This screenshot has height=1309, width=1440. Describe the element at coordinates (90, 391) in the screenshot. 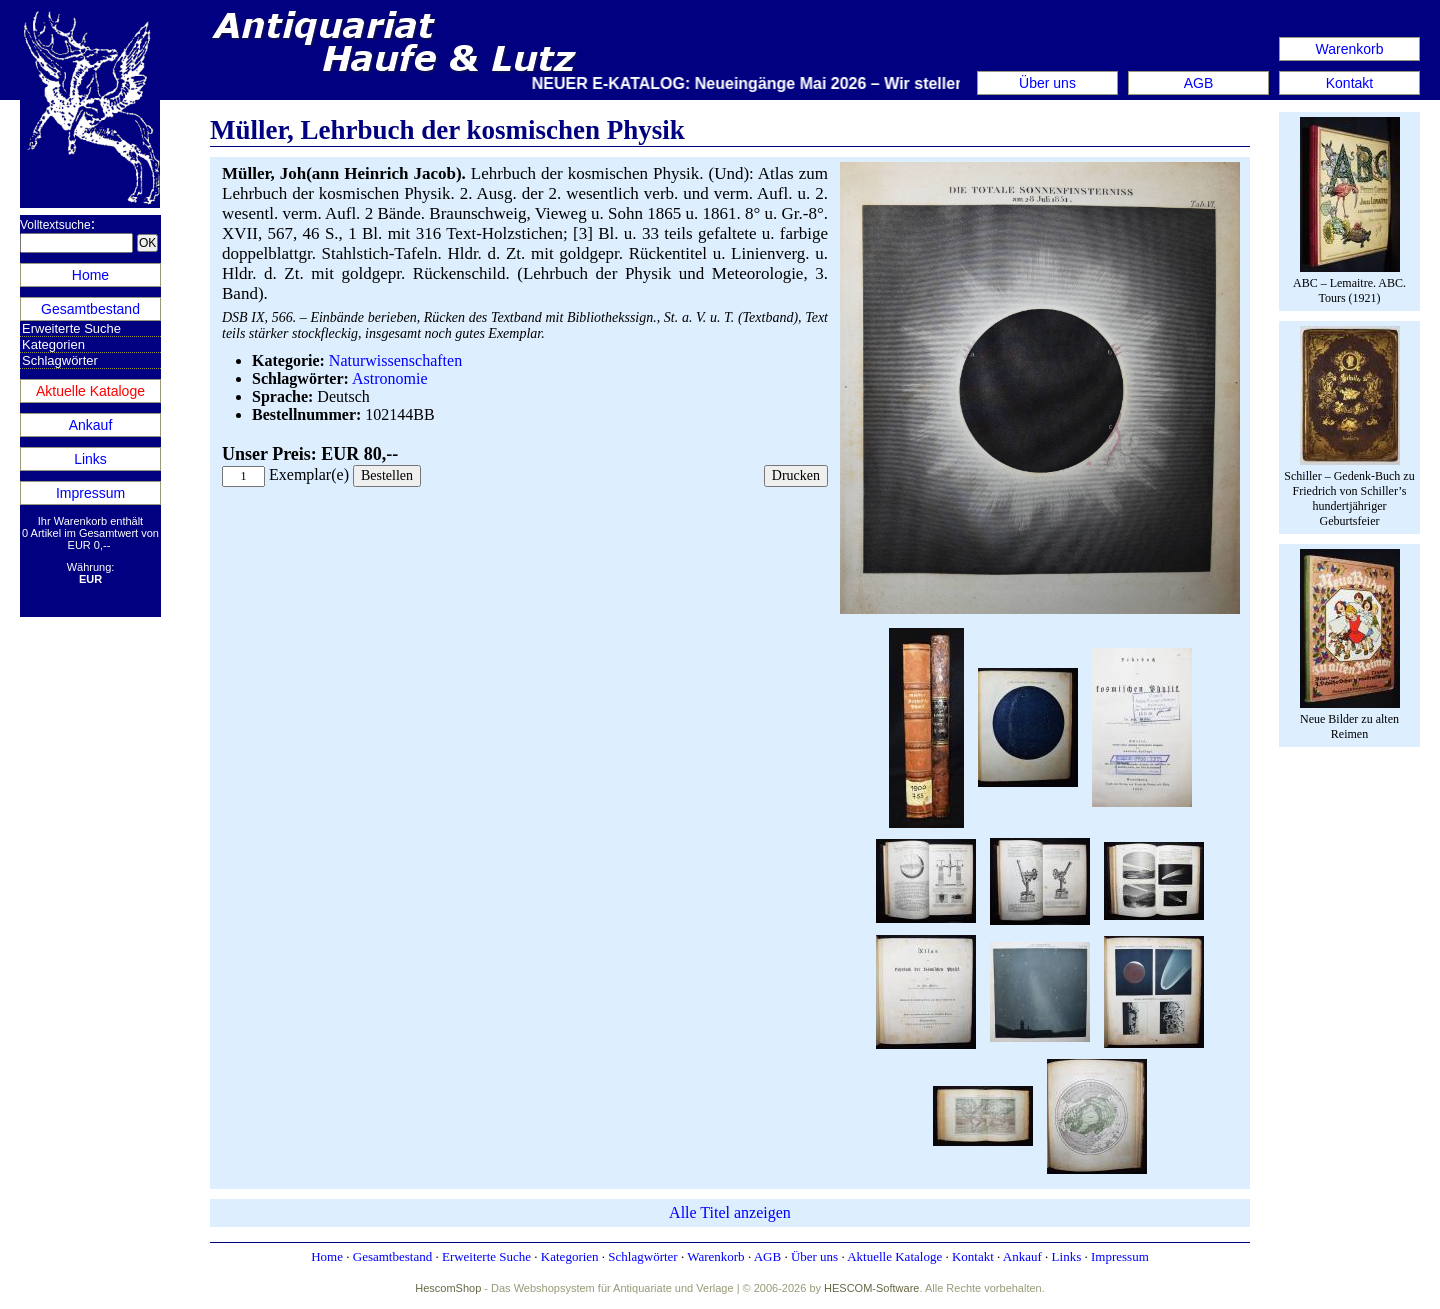

I see `Aktuelle Kataloge` at that location.